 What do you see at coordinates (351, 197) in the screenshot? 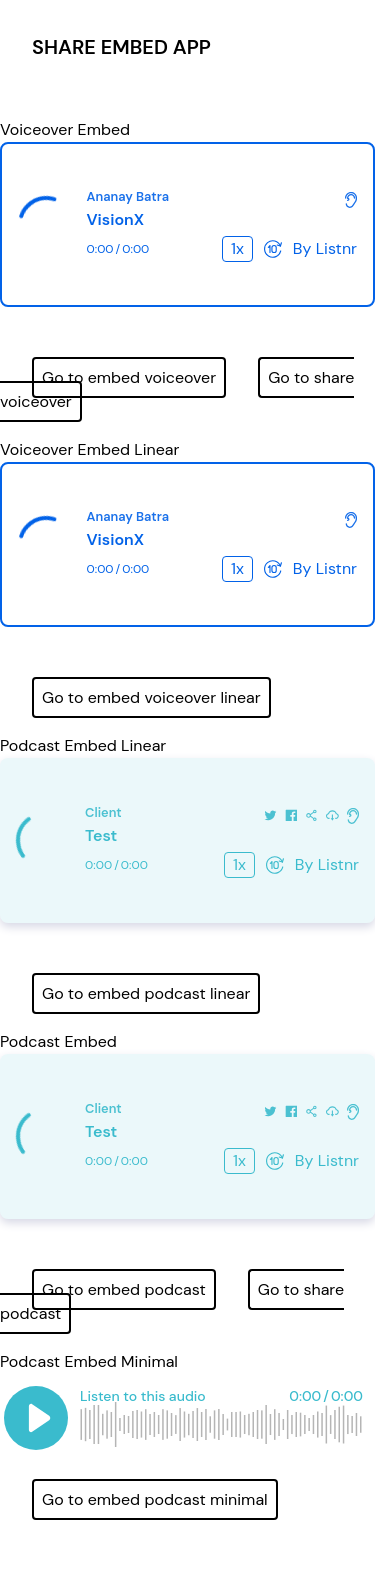
I see `[Check out more about Listnr]` at bounding box center [351, 197].